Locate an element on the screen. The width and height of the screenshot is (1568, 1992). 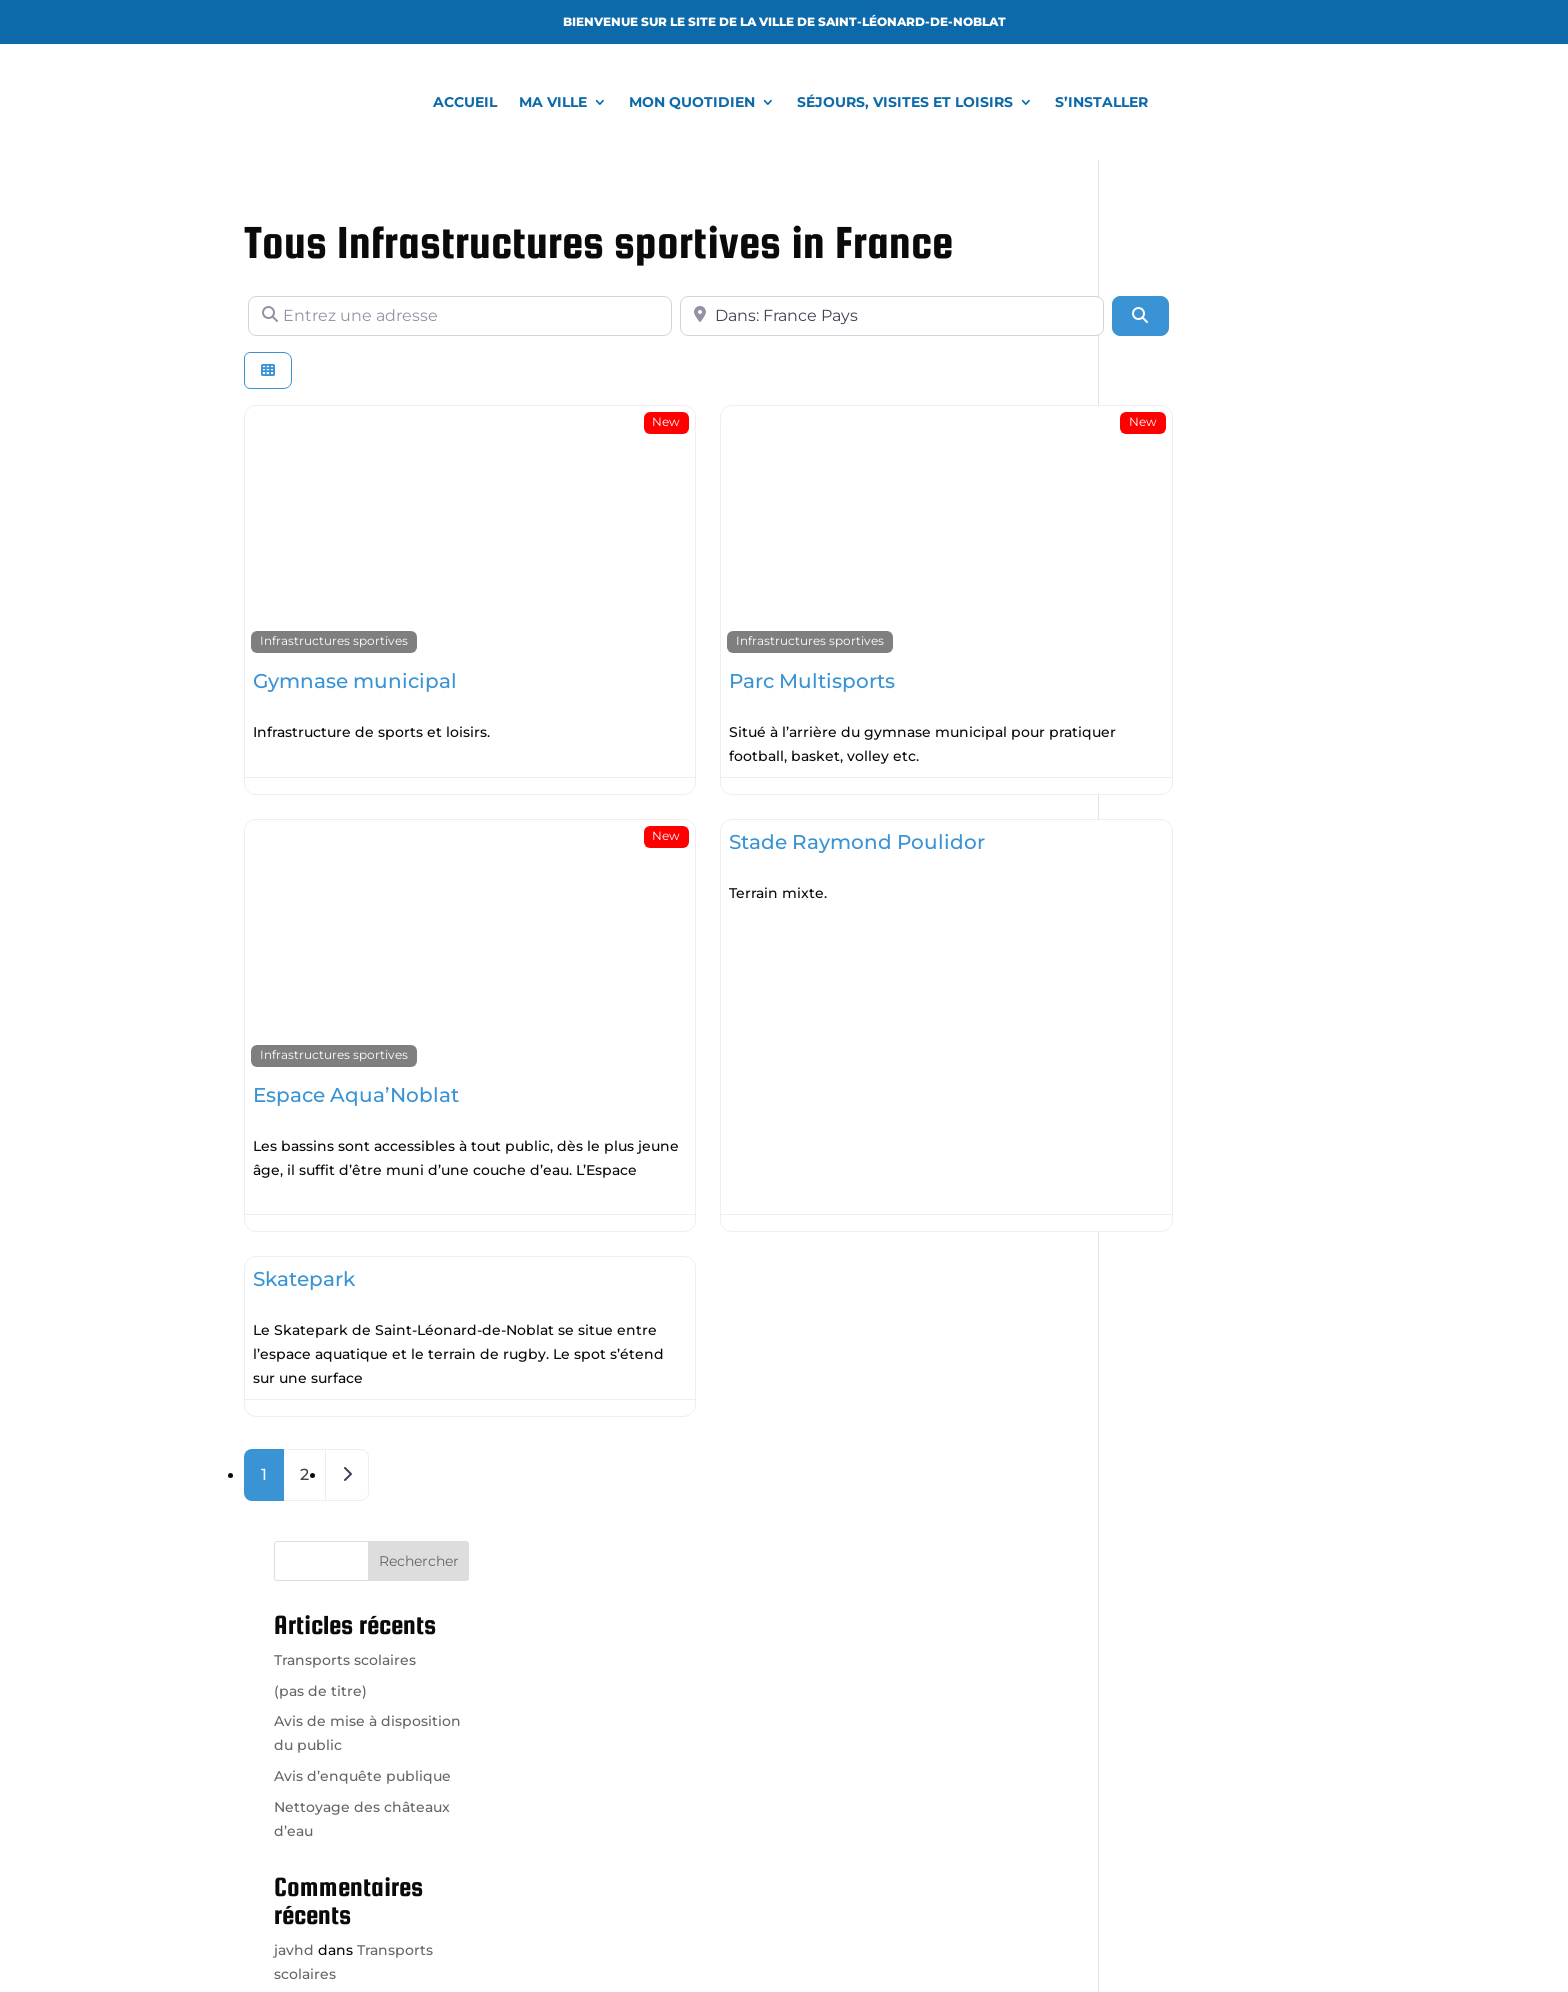
Mentions légales is located at coordinates (1037, 1936).